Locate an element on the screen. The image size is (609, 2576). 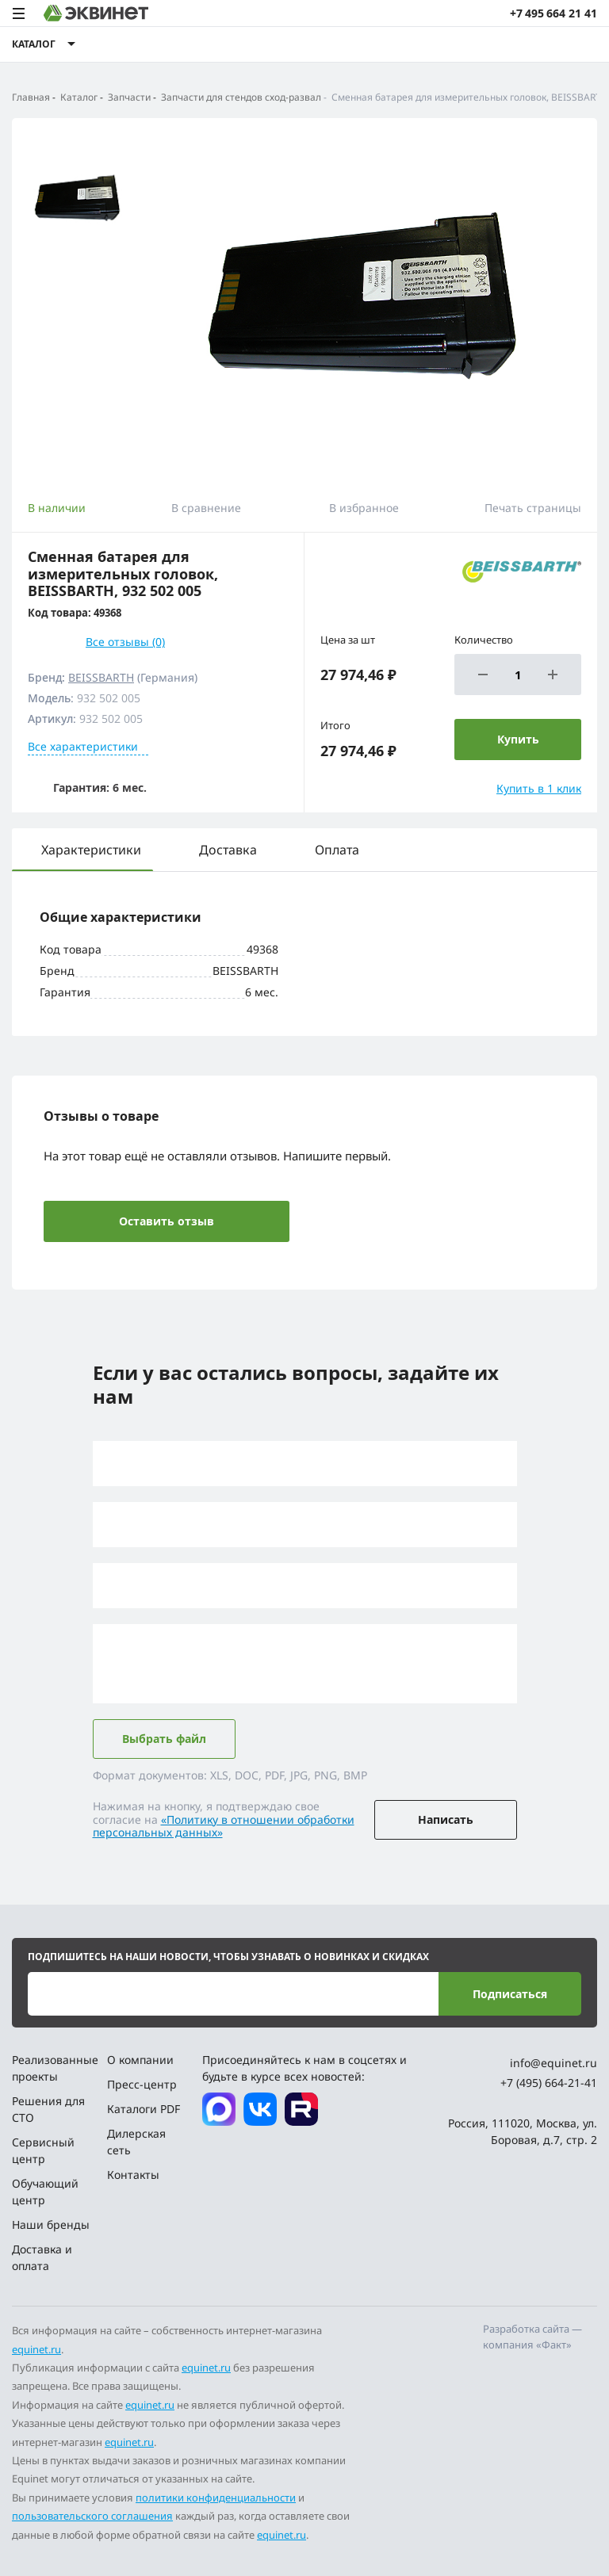
+7 (495) 664-21-41 is located at coordinates (548, 2082).